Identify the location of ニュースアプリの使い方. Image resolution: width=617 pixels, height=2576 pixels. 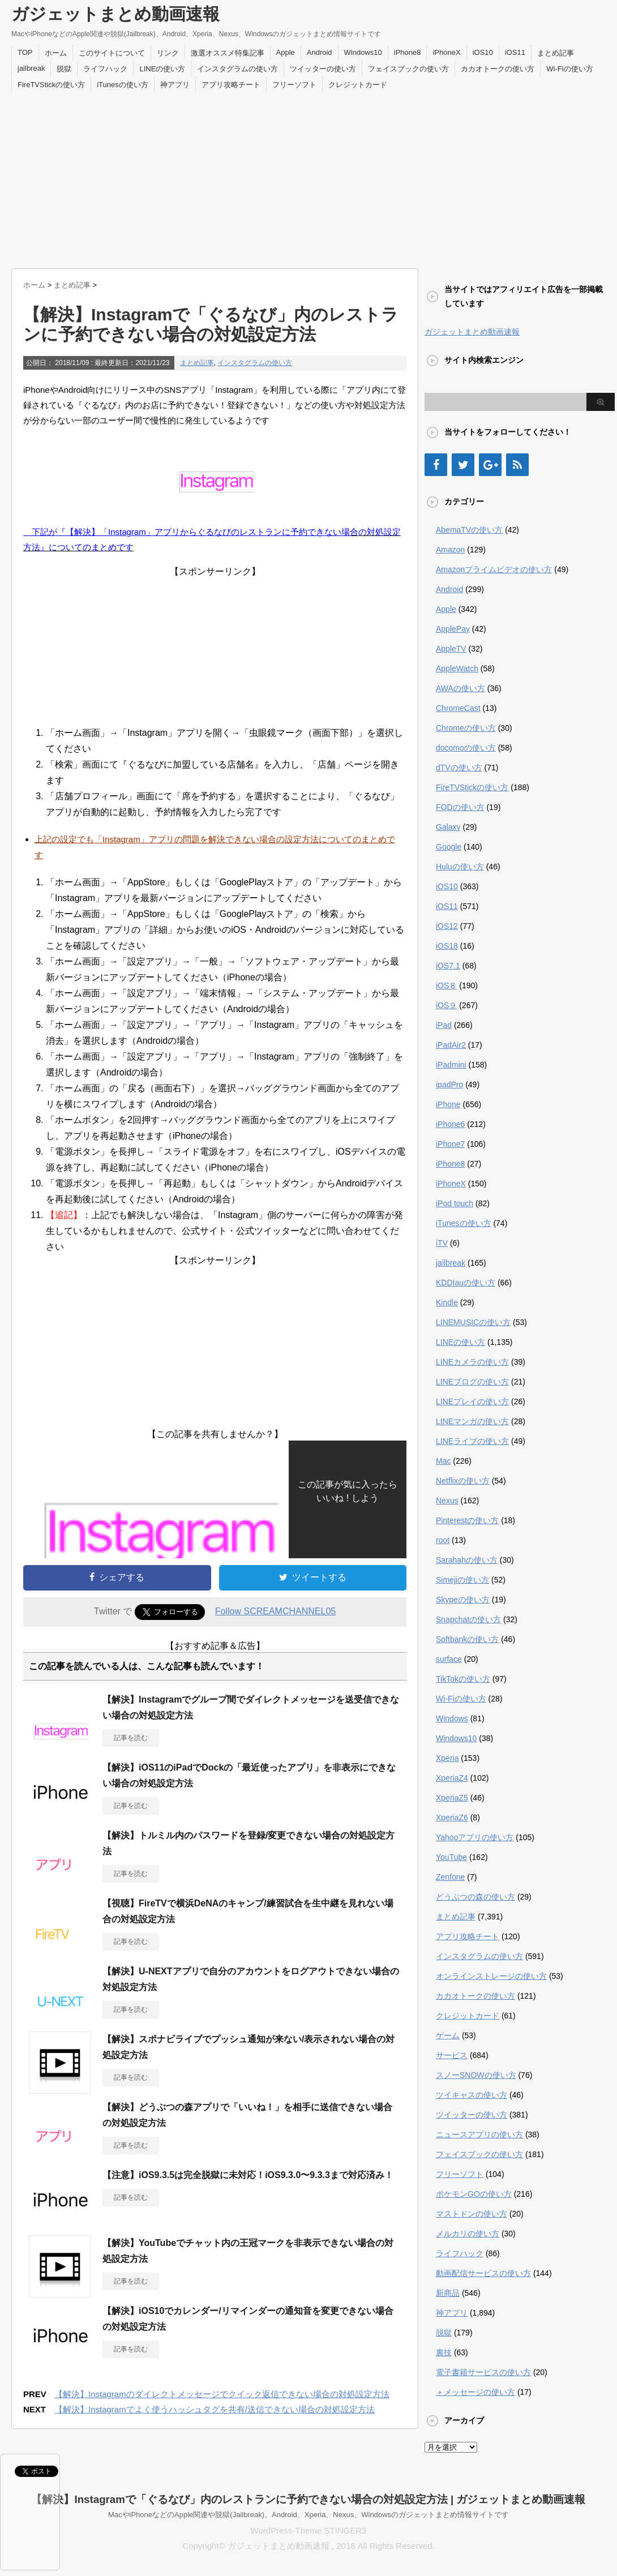
(479, 2134).